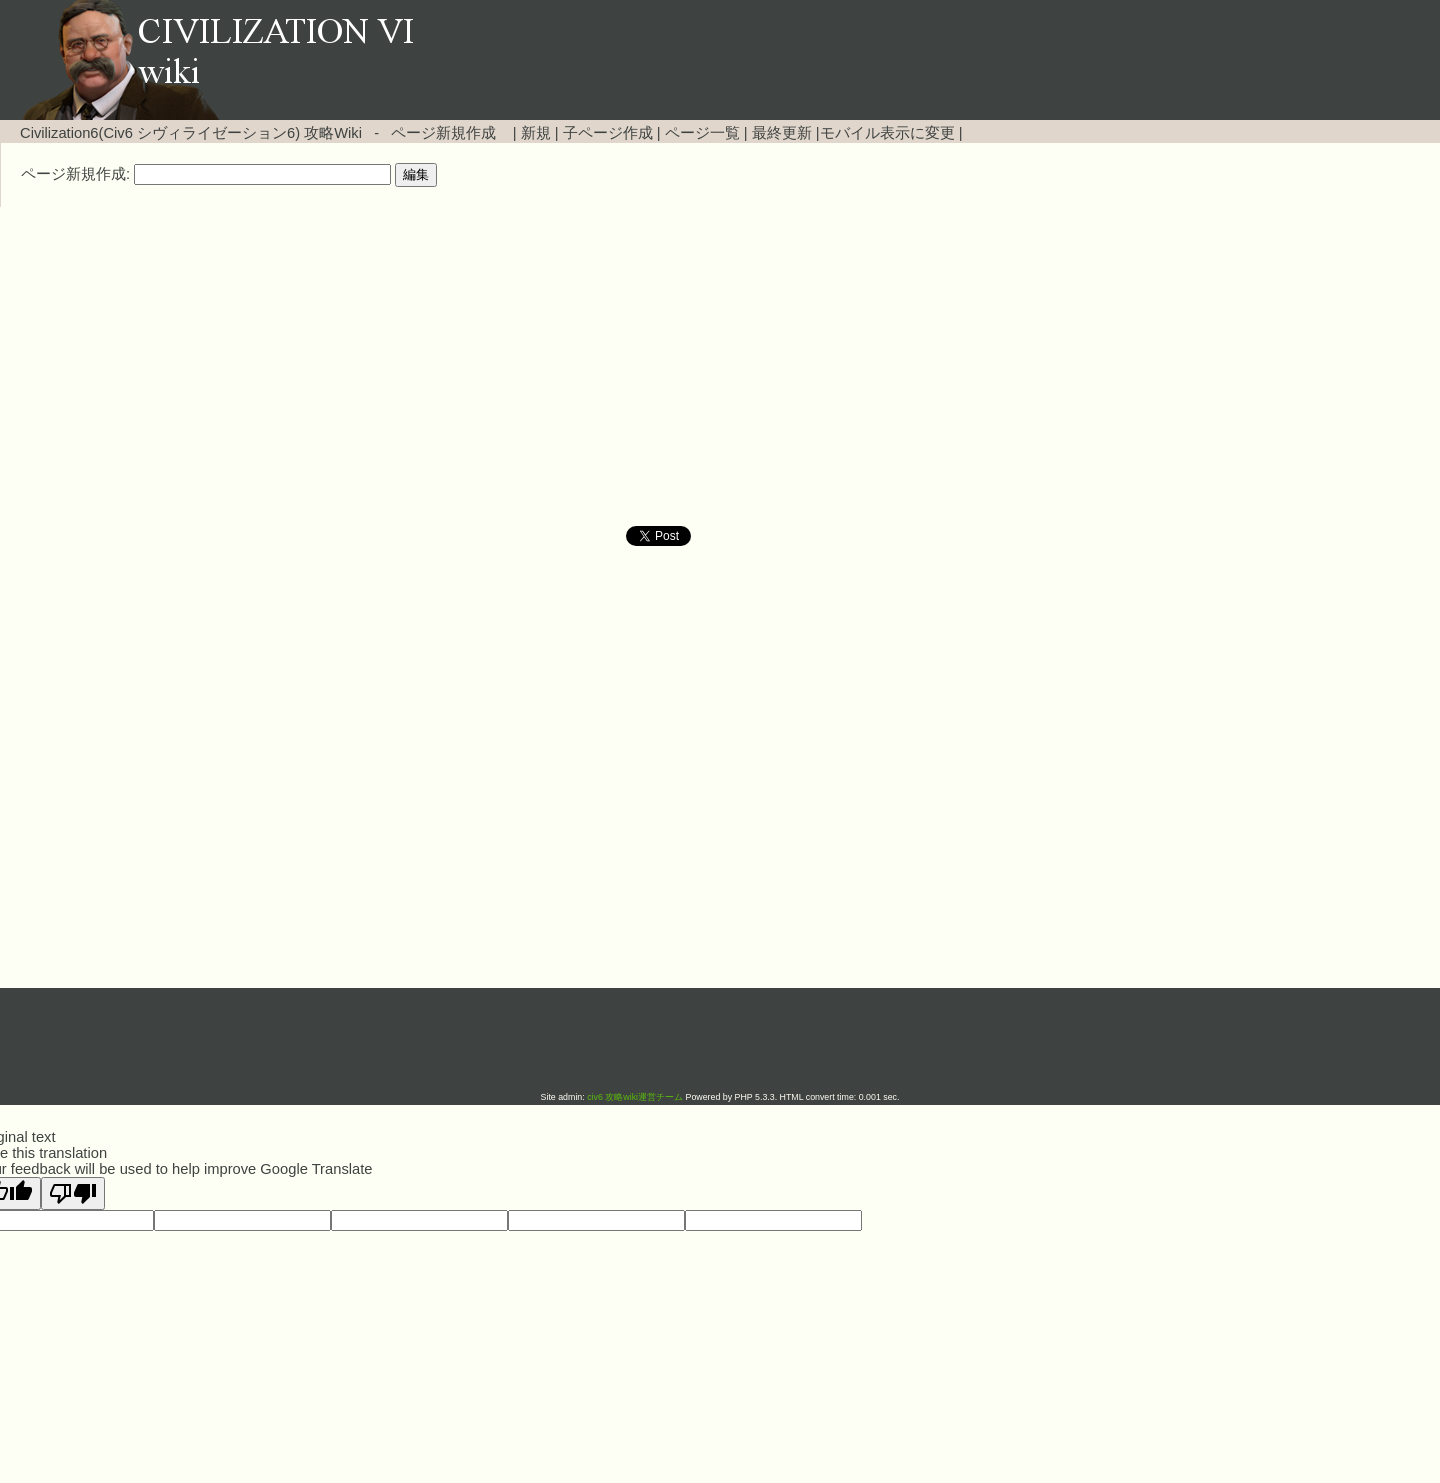 This screenshot has height=1483, width=1440. I want to click on 新規, so click(536, 133).